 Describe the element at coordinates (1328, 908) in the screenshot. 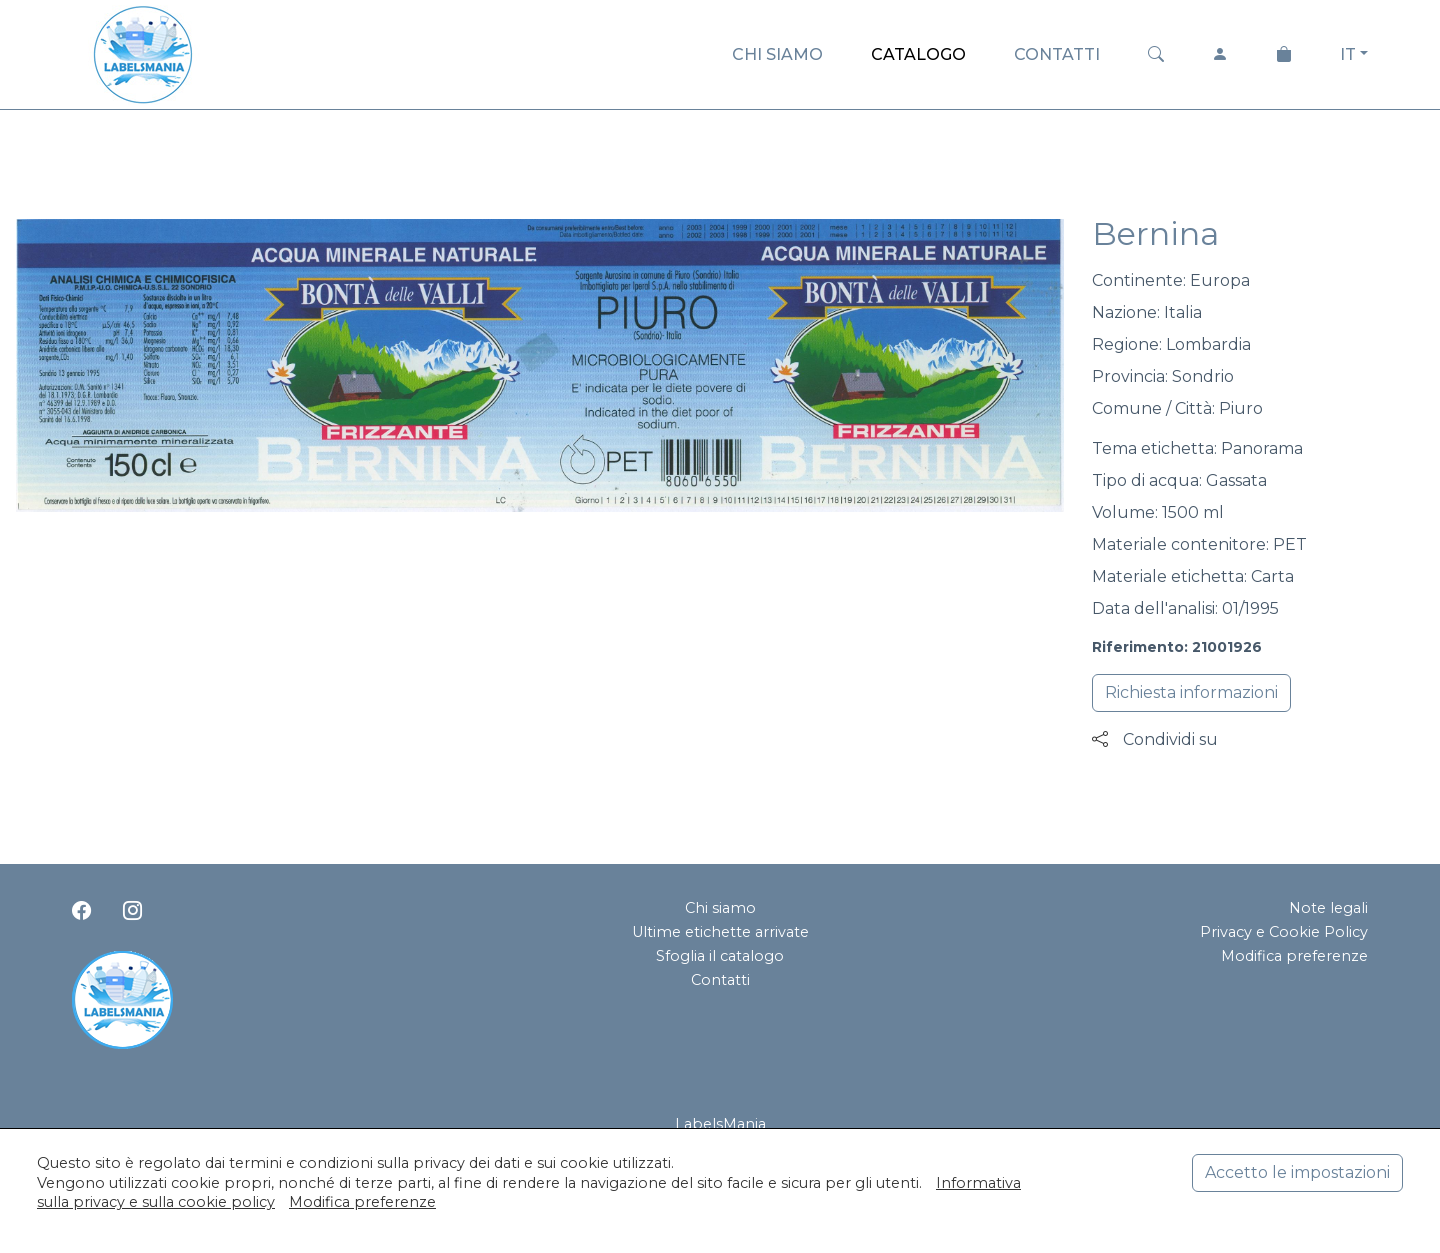

I see `Note legali` at that location.